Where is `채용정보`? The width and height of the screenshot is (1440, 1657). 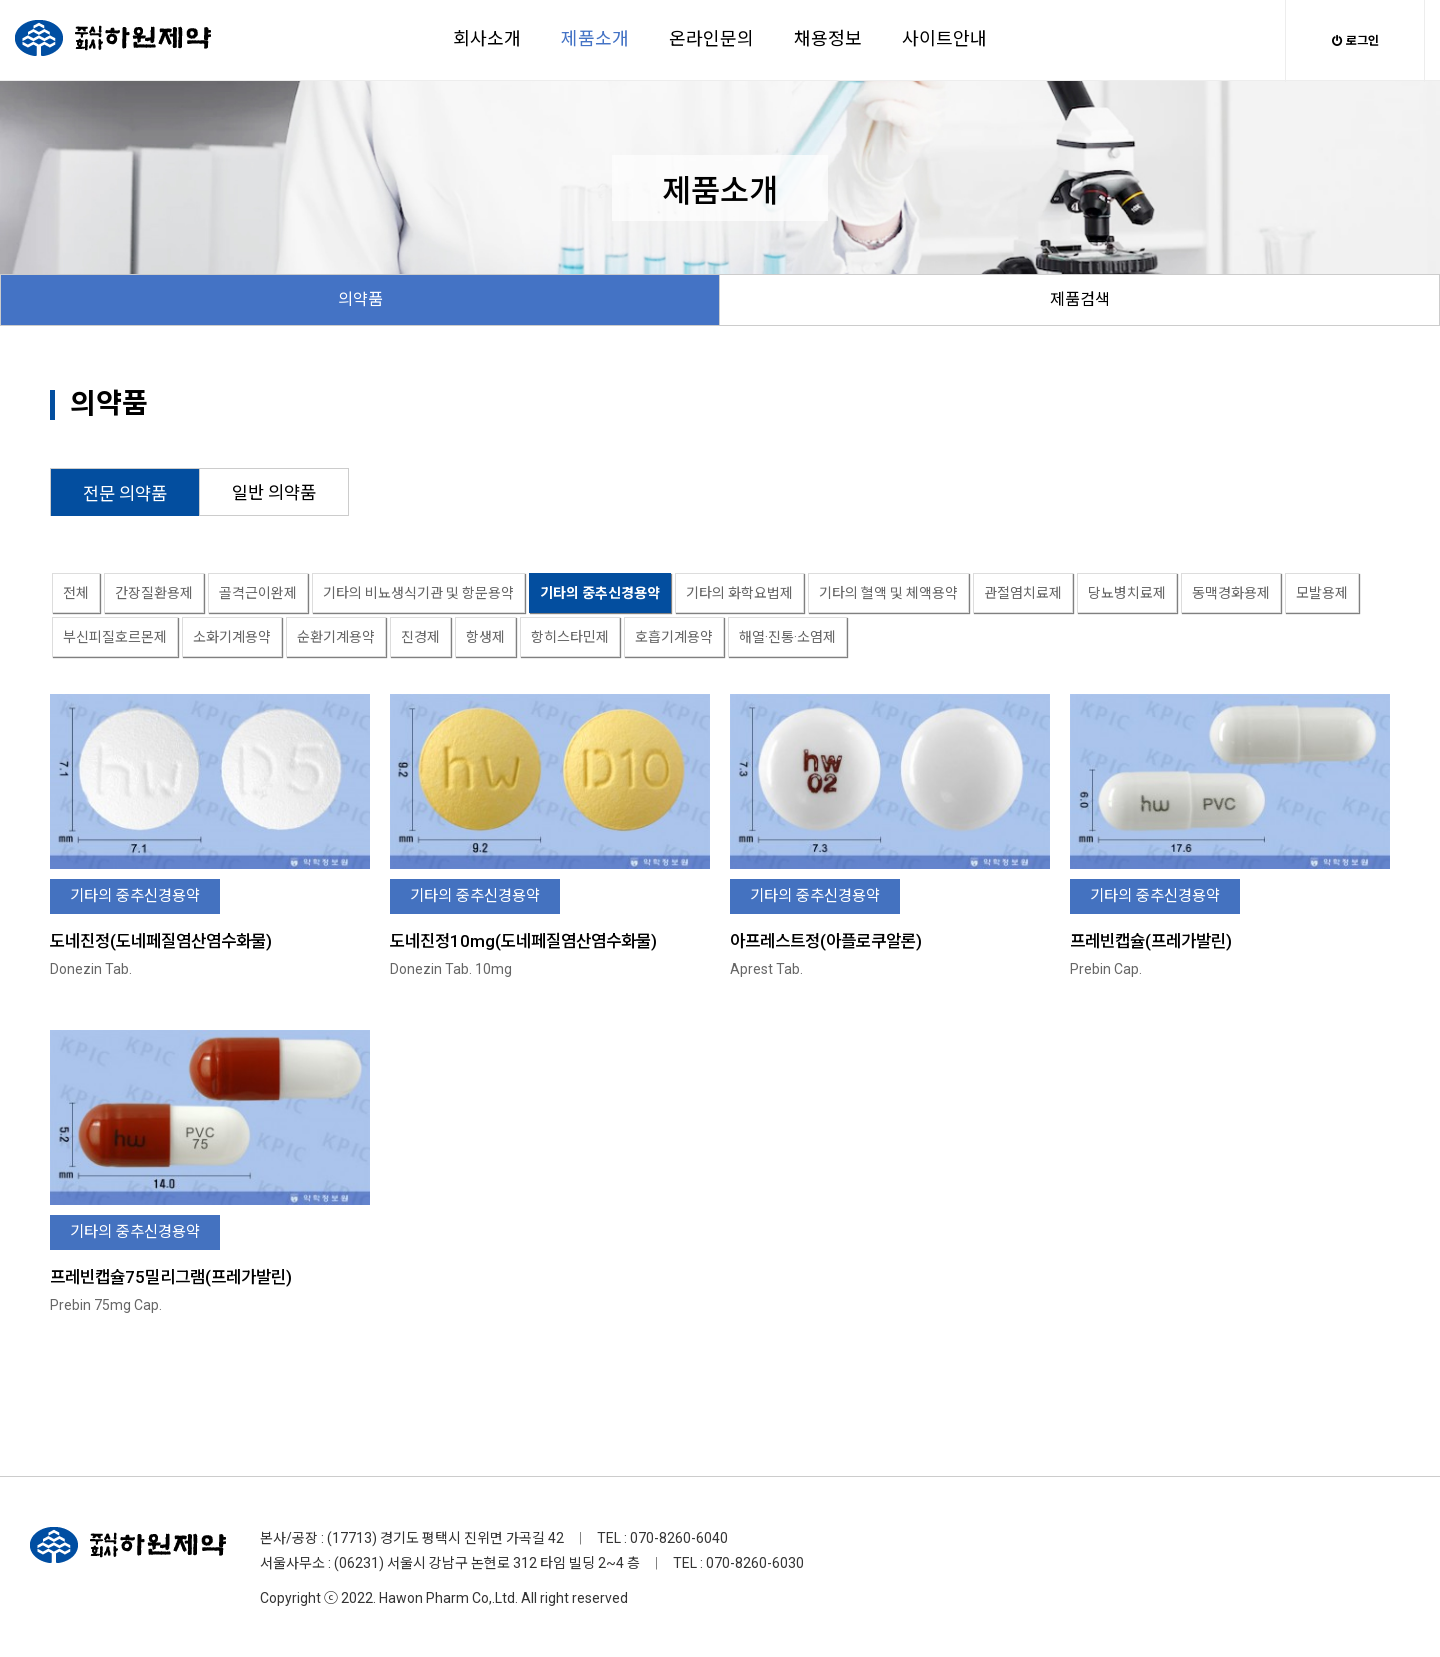 채용정보 is located at coordinates (828, 38).